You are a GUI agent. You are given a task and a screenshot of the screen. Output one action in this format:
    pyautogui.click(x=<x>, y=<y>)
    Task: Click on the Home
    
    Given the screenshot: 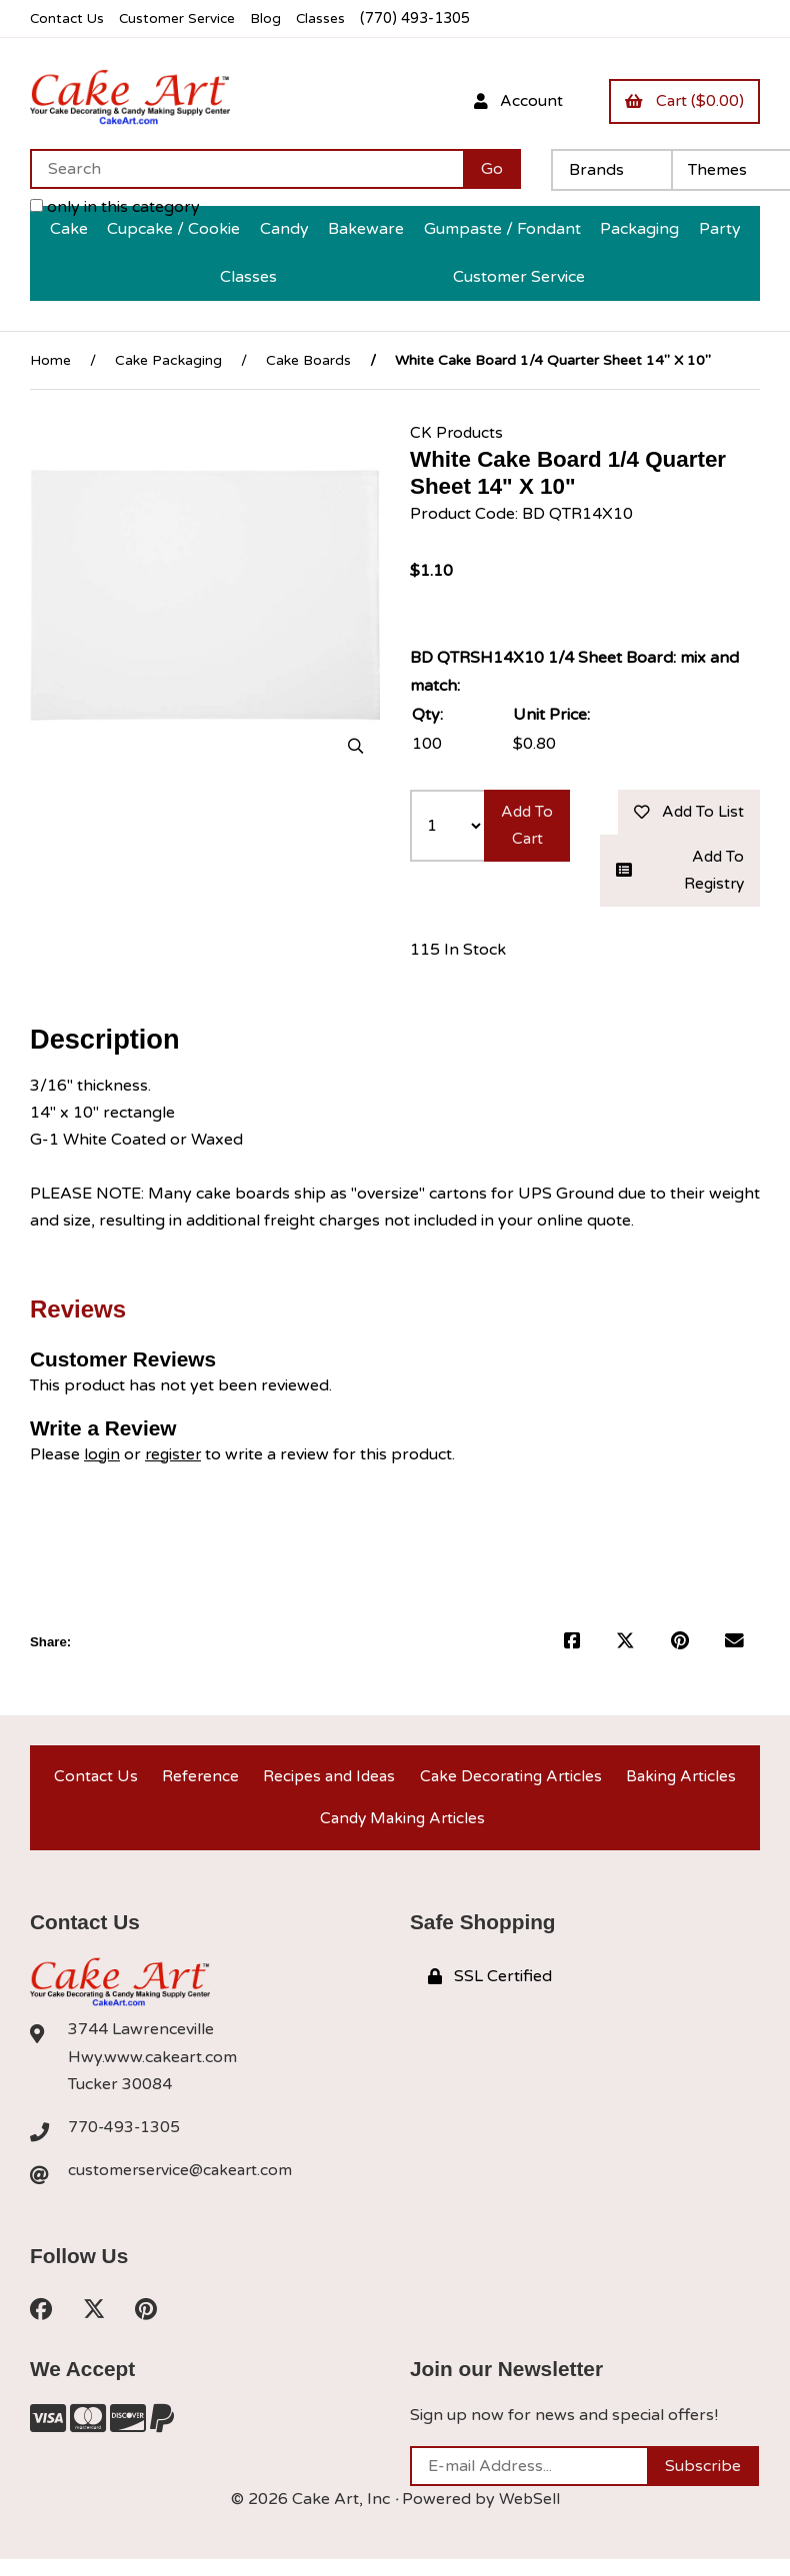 What is the action you would take?
    pyautogui.click(x=50, y=360)
    